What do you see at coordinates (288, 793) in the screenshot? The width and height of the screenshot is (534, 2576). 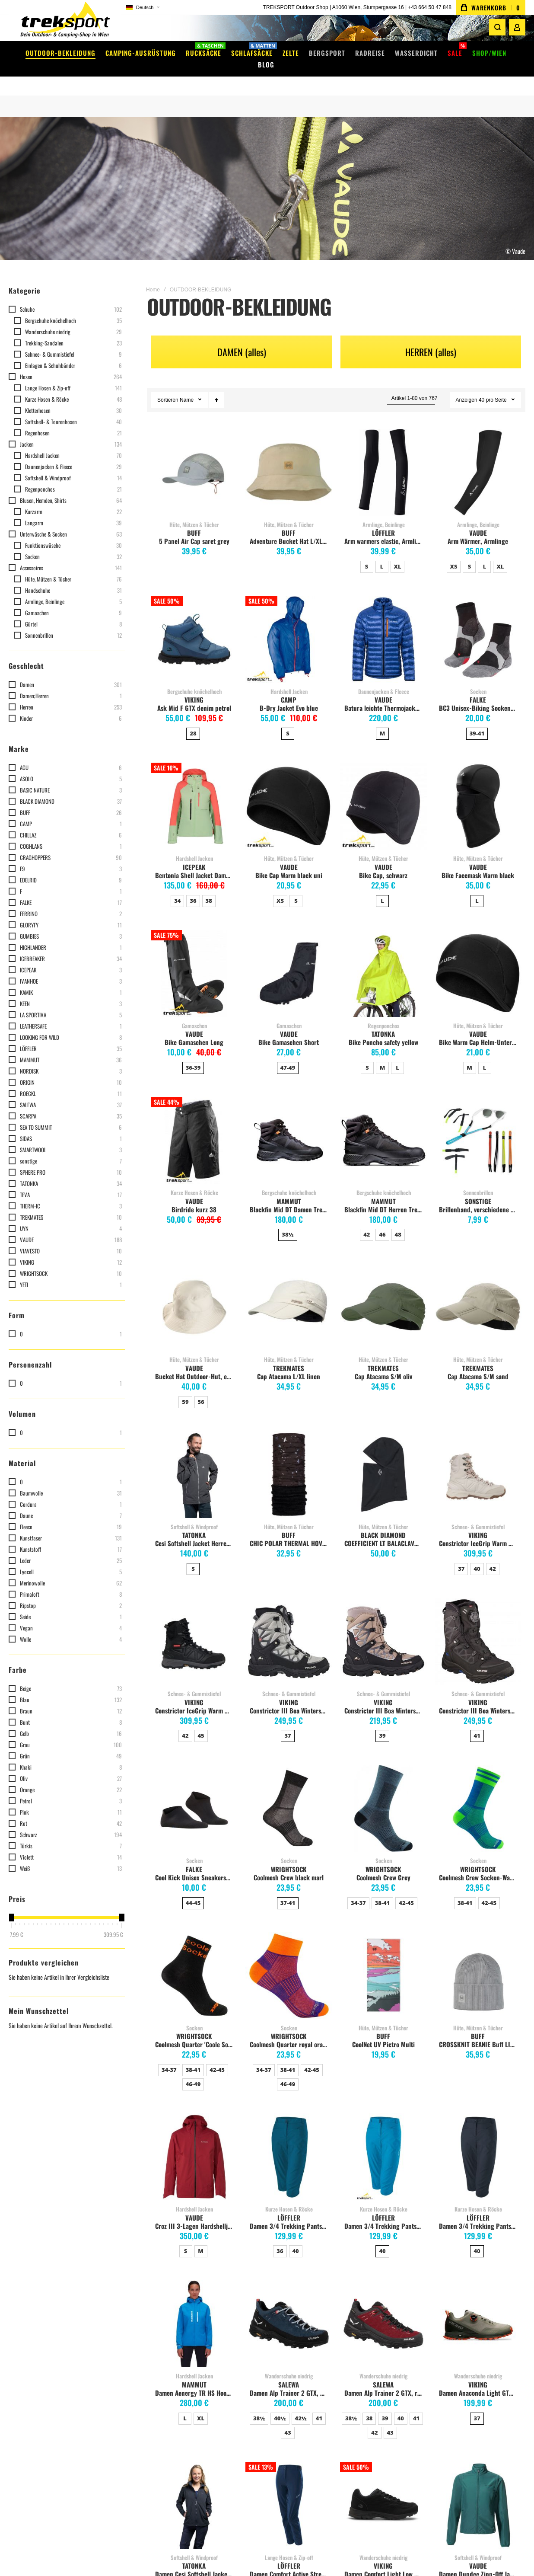 I see `Bike Cap Warm black uni [View Product]` at bounding box center [288, 793].